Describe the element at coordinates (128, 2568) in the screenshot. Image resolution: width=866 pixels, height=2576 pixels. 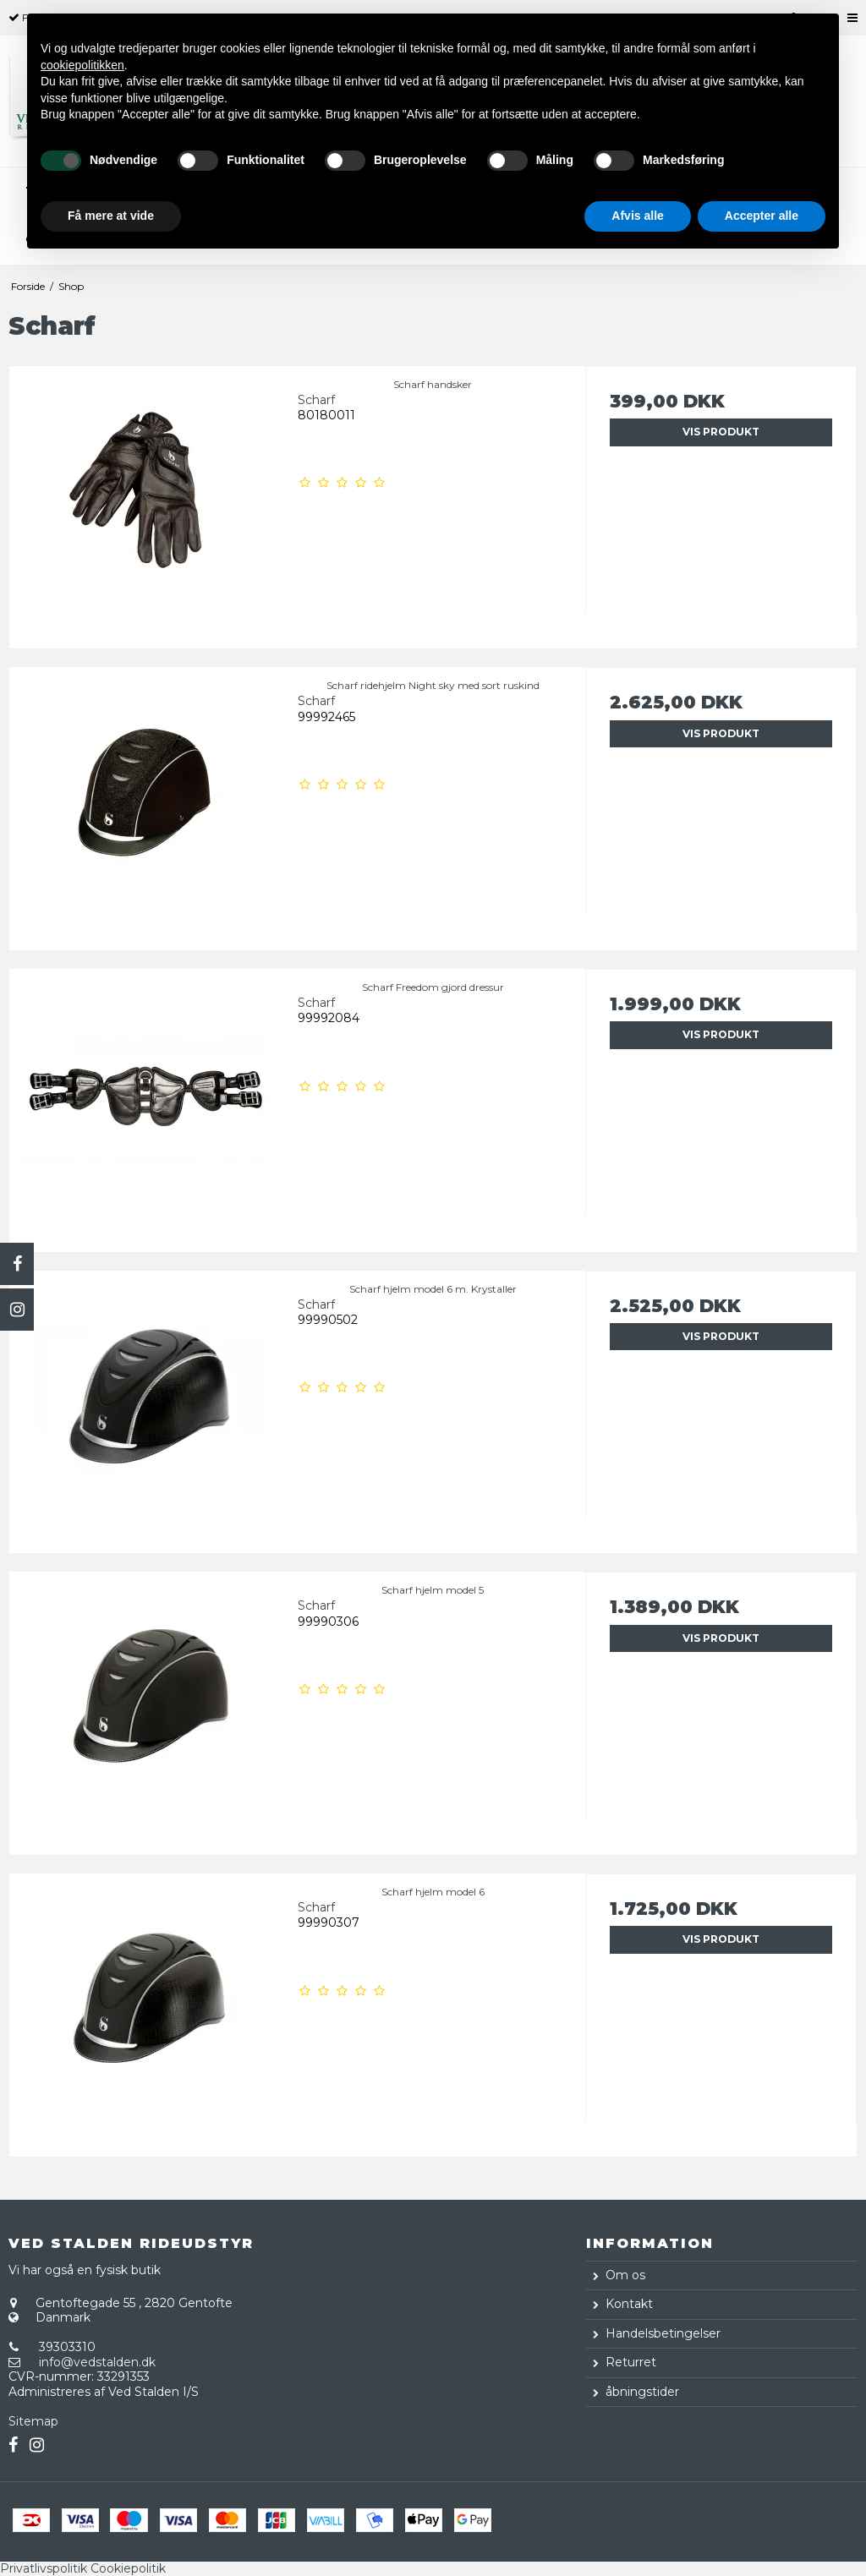
I see `Cookiepolitik` at that location.